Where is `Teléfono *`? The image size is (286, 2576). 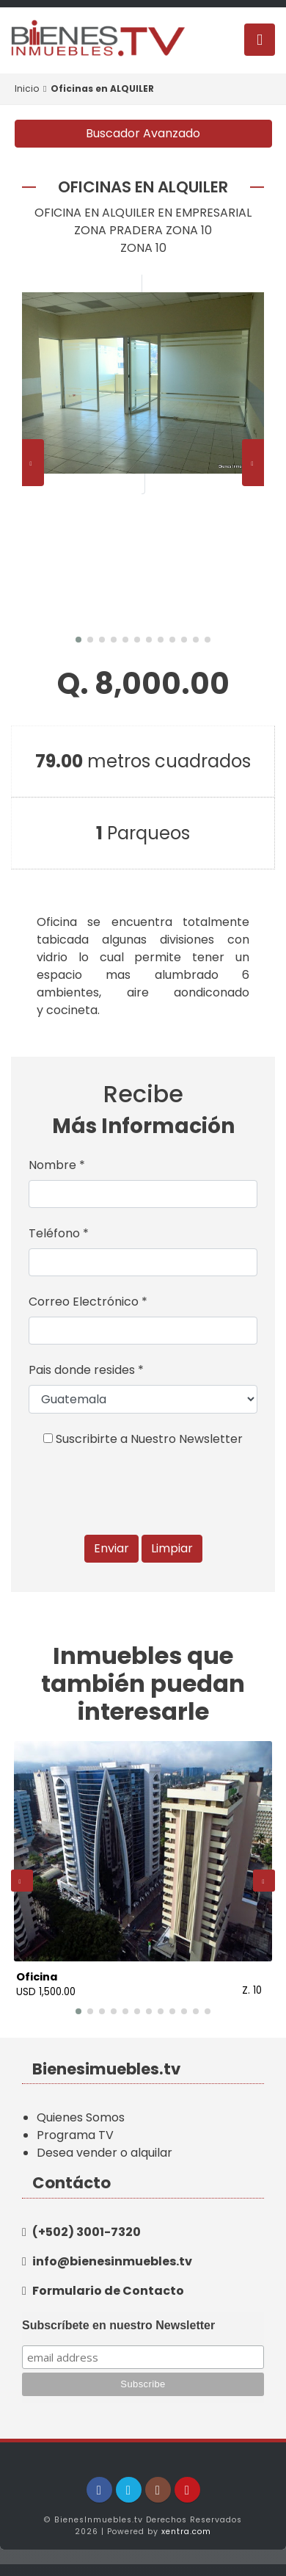
Teléfono * is located at coordinates (59, 1233).